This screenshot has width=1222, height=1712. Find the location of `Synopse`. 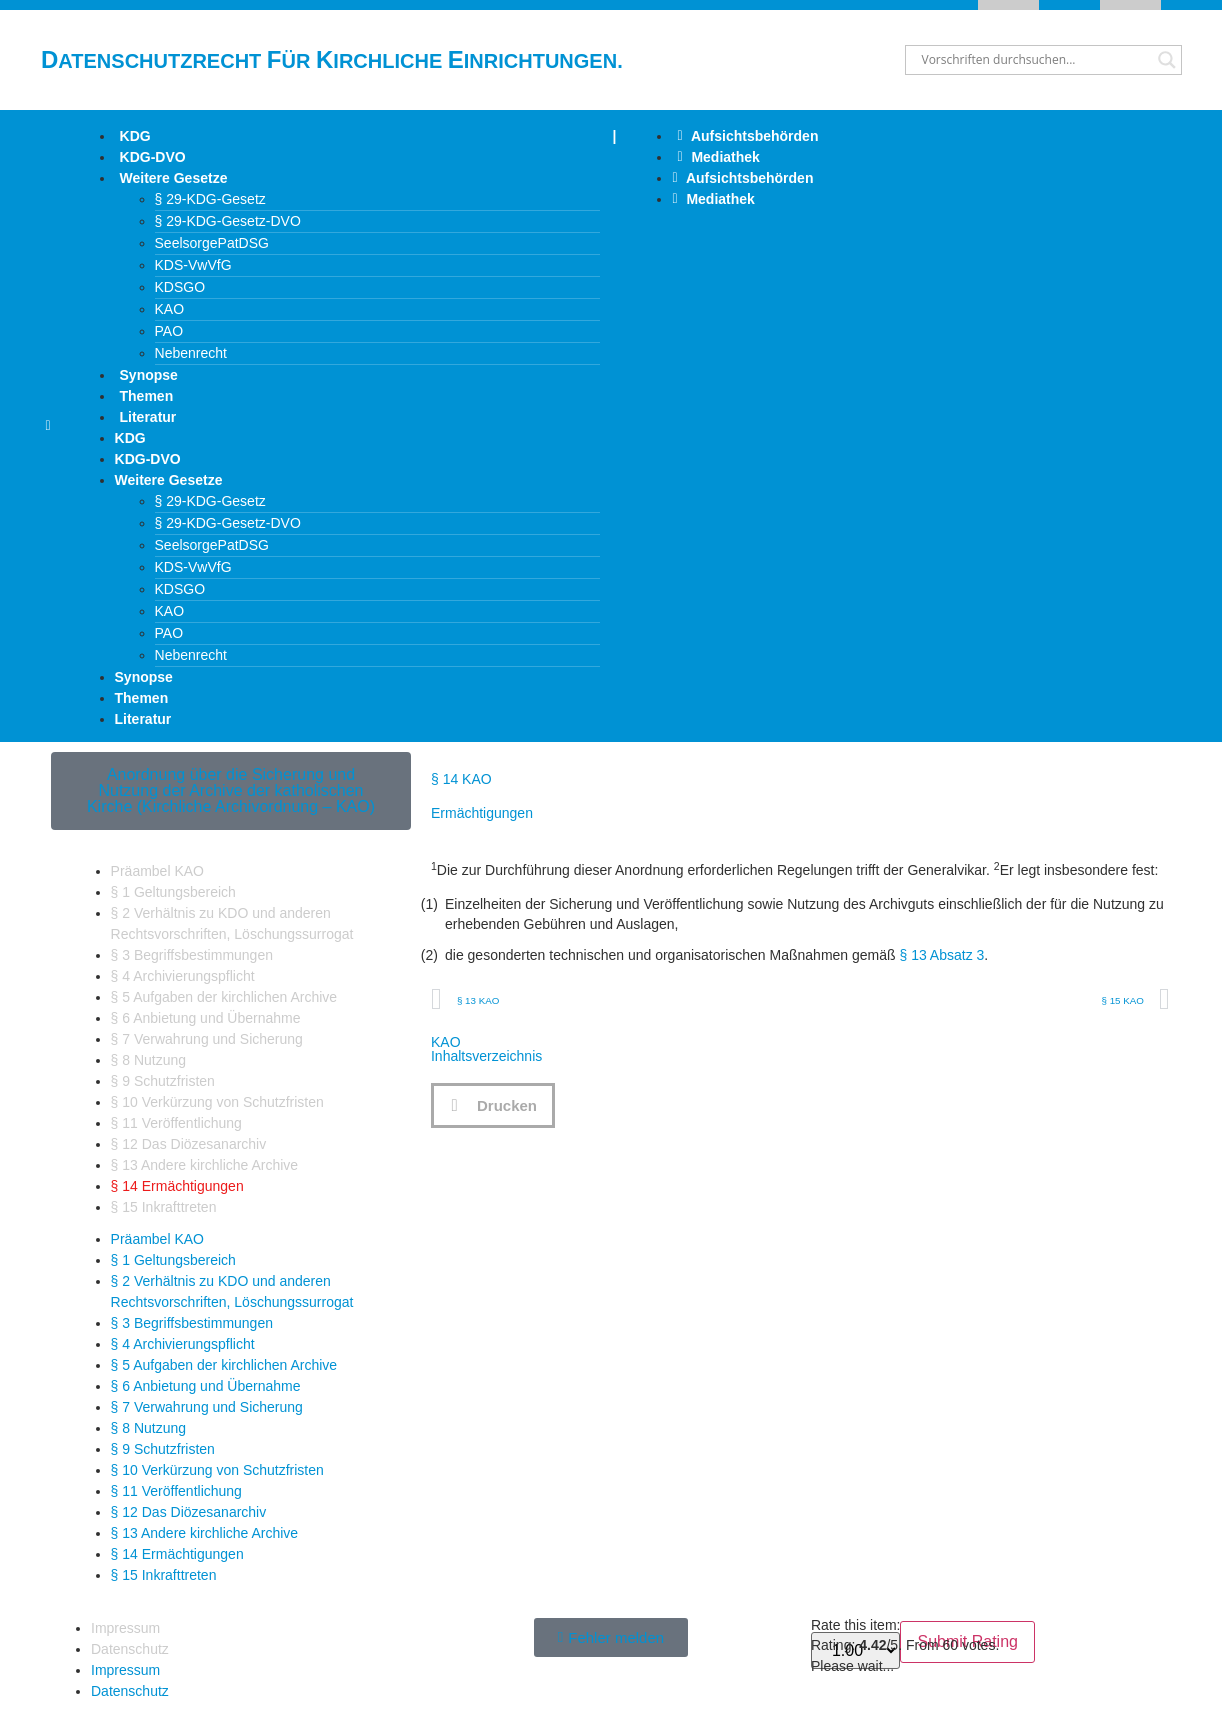

Synopse is located at coordinates (149, 375).